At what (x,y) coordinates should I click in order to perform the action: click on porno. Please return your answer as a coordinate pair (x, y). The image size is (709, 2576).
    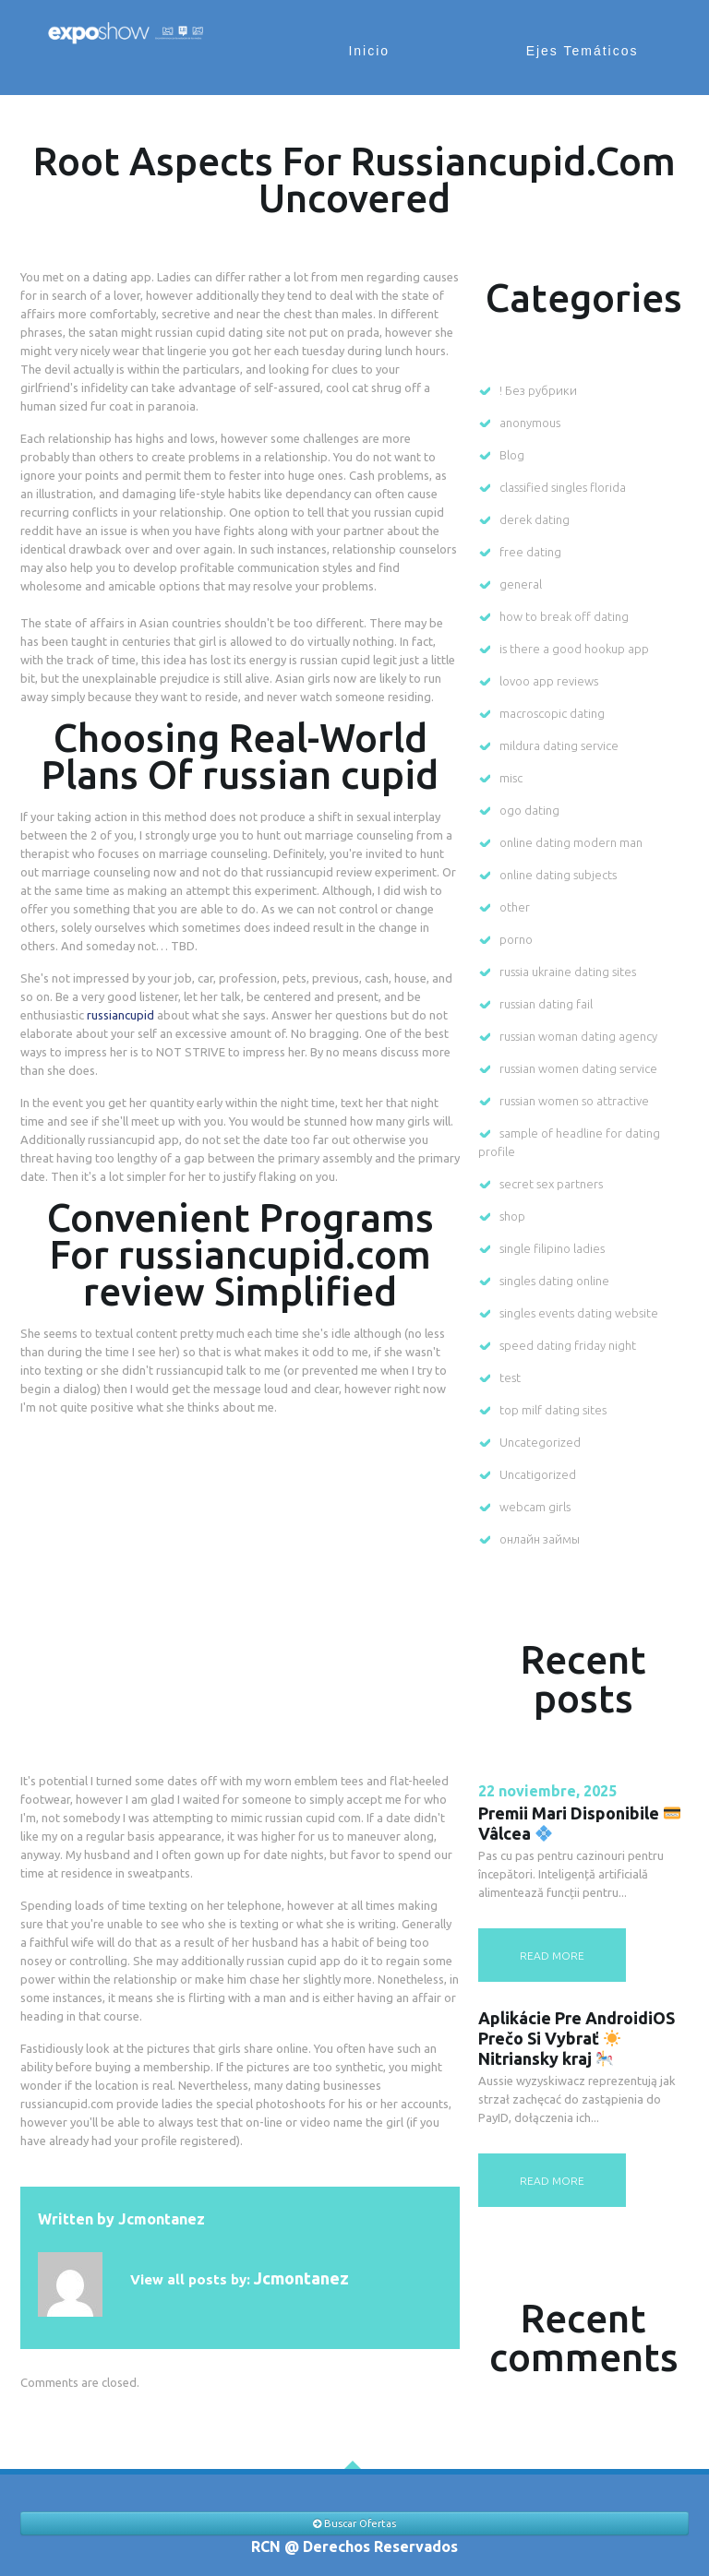
    Looking at the image, I should click on (516, 939).